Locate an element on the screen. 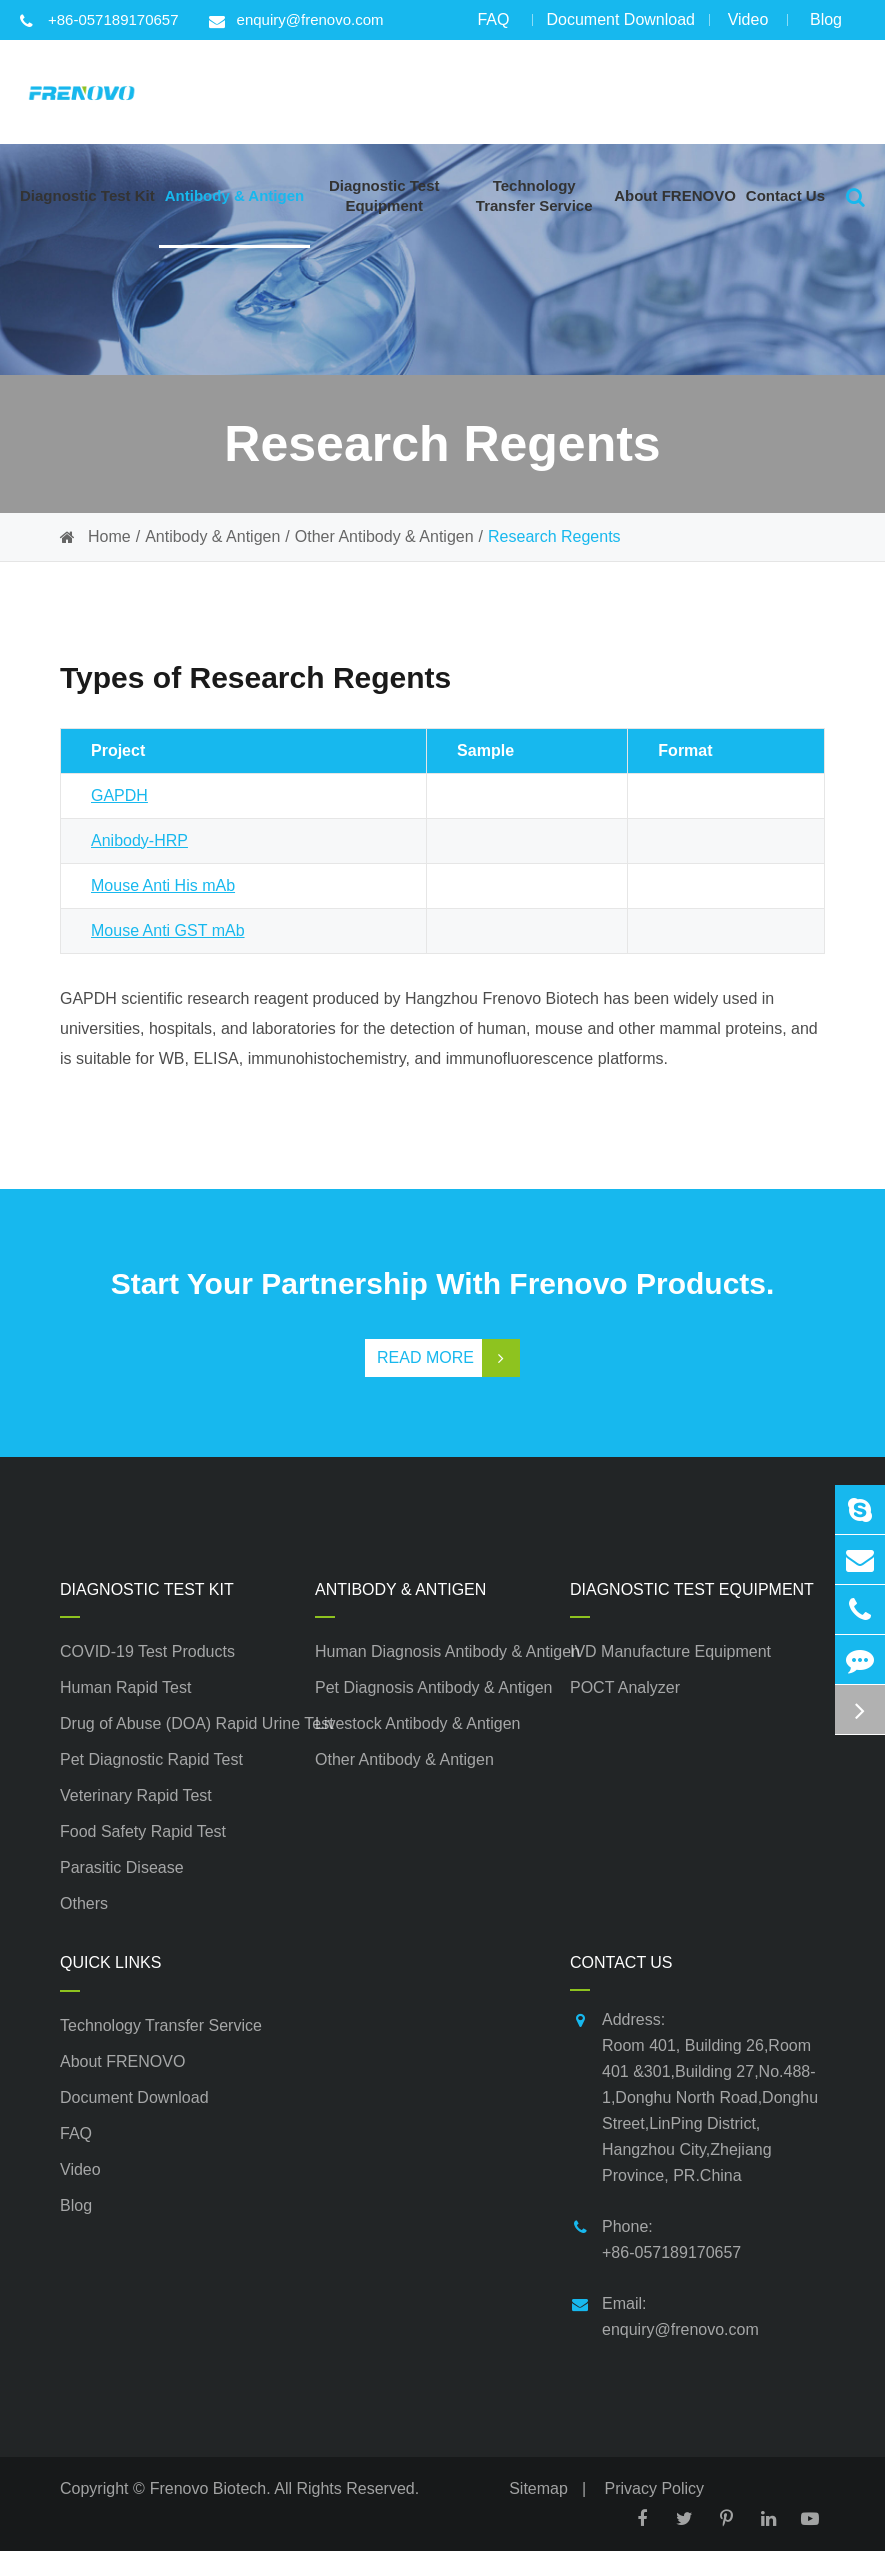  Human Diagnosis Antibody & Antigen is located at coordinates (442, 1651).